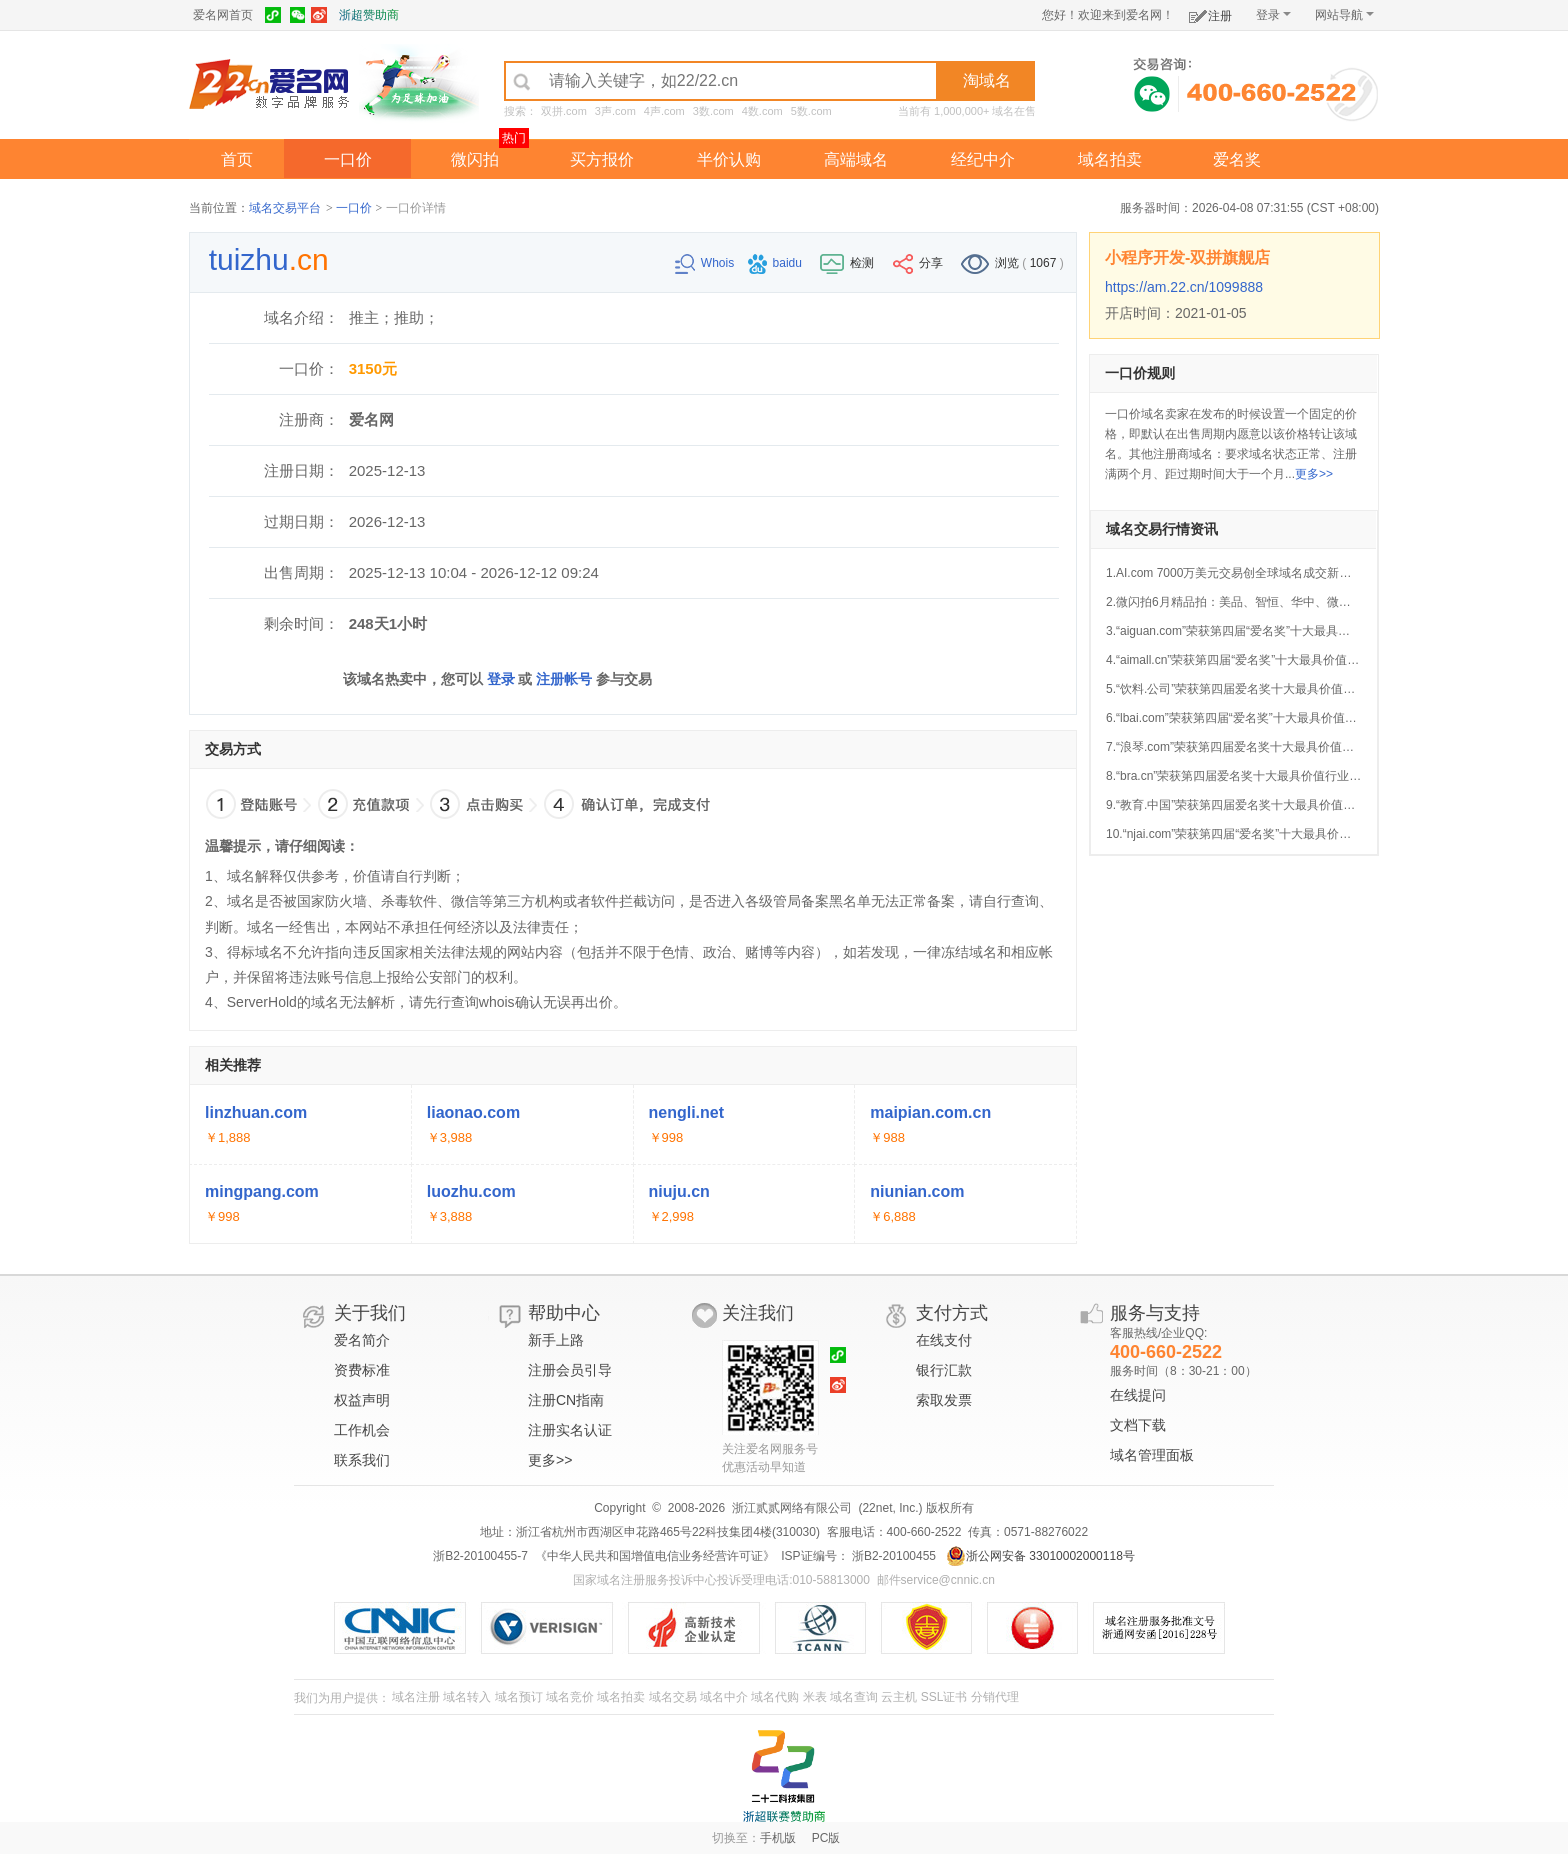 The height and width of the screenshot is (1854, 1568). I want to click on 浙B2-20100455-7, so click(480, 1556).